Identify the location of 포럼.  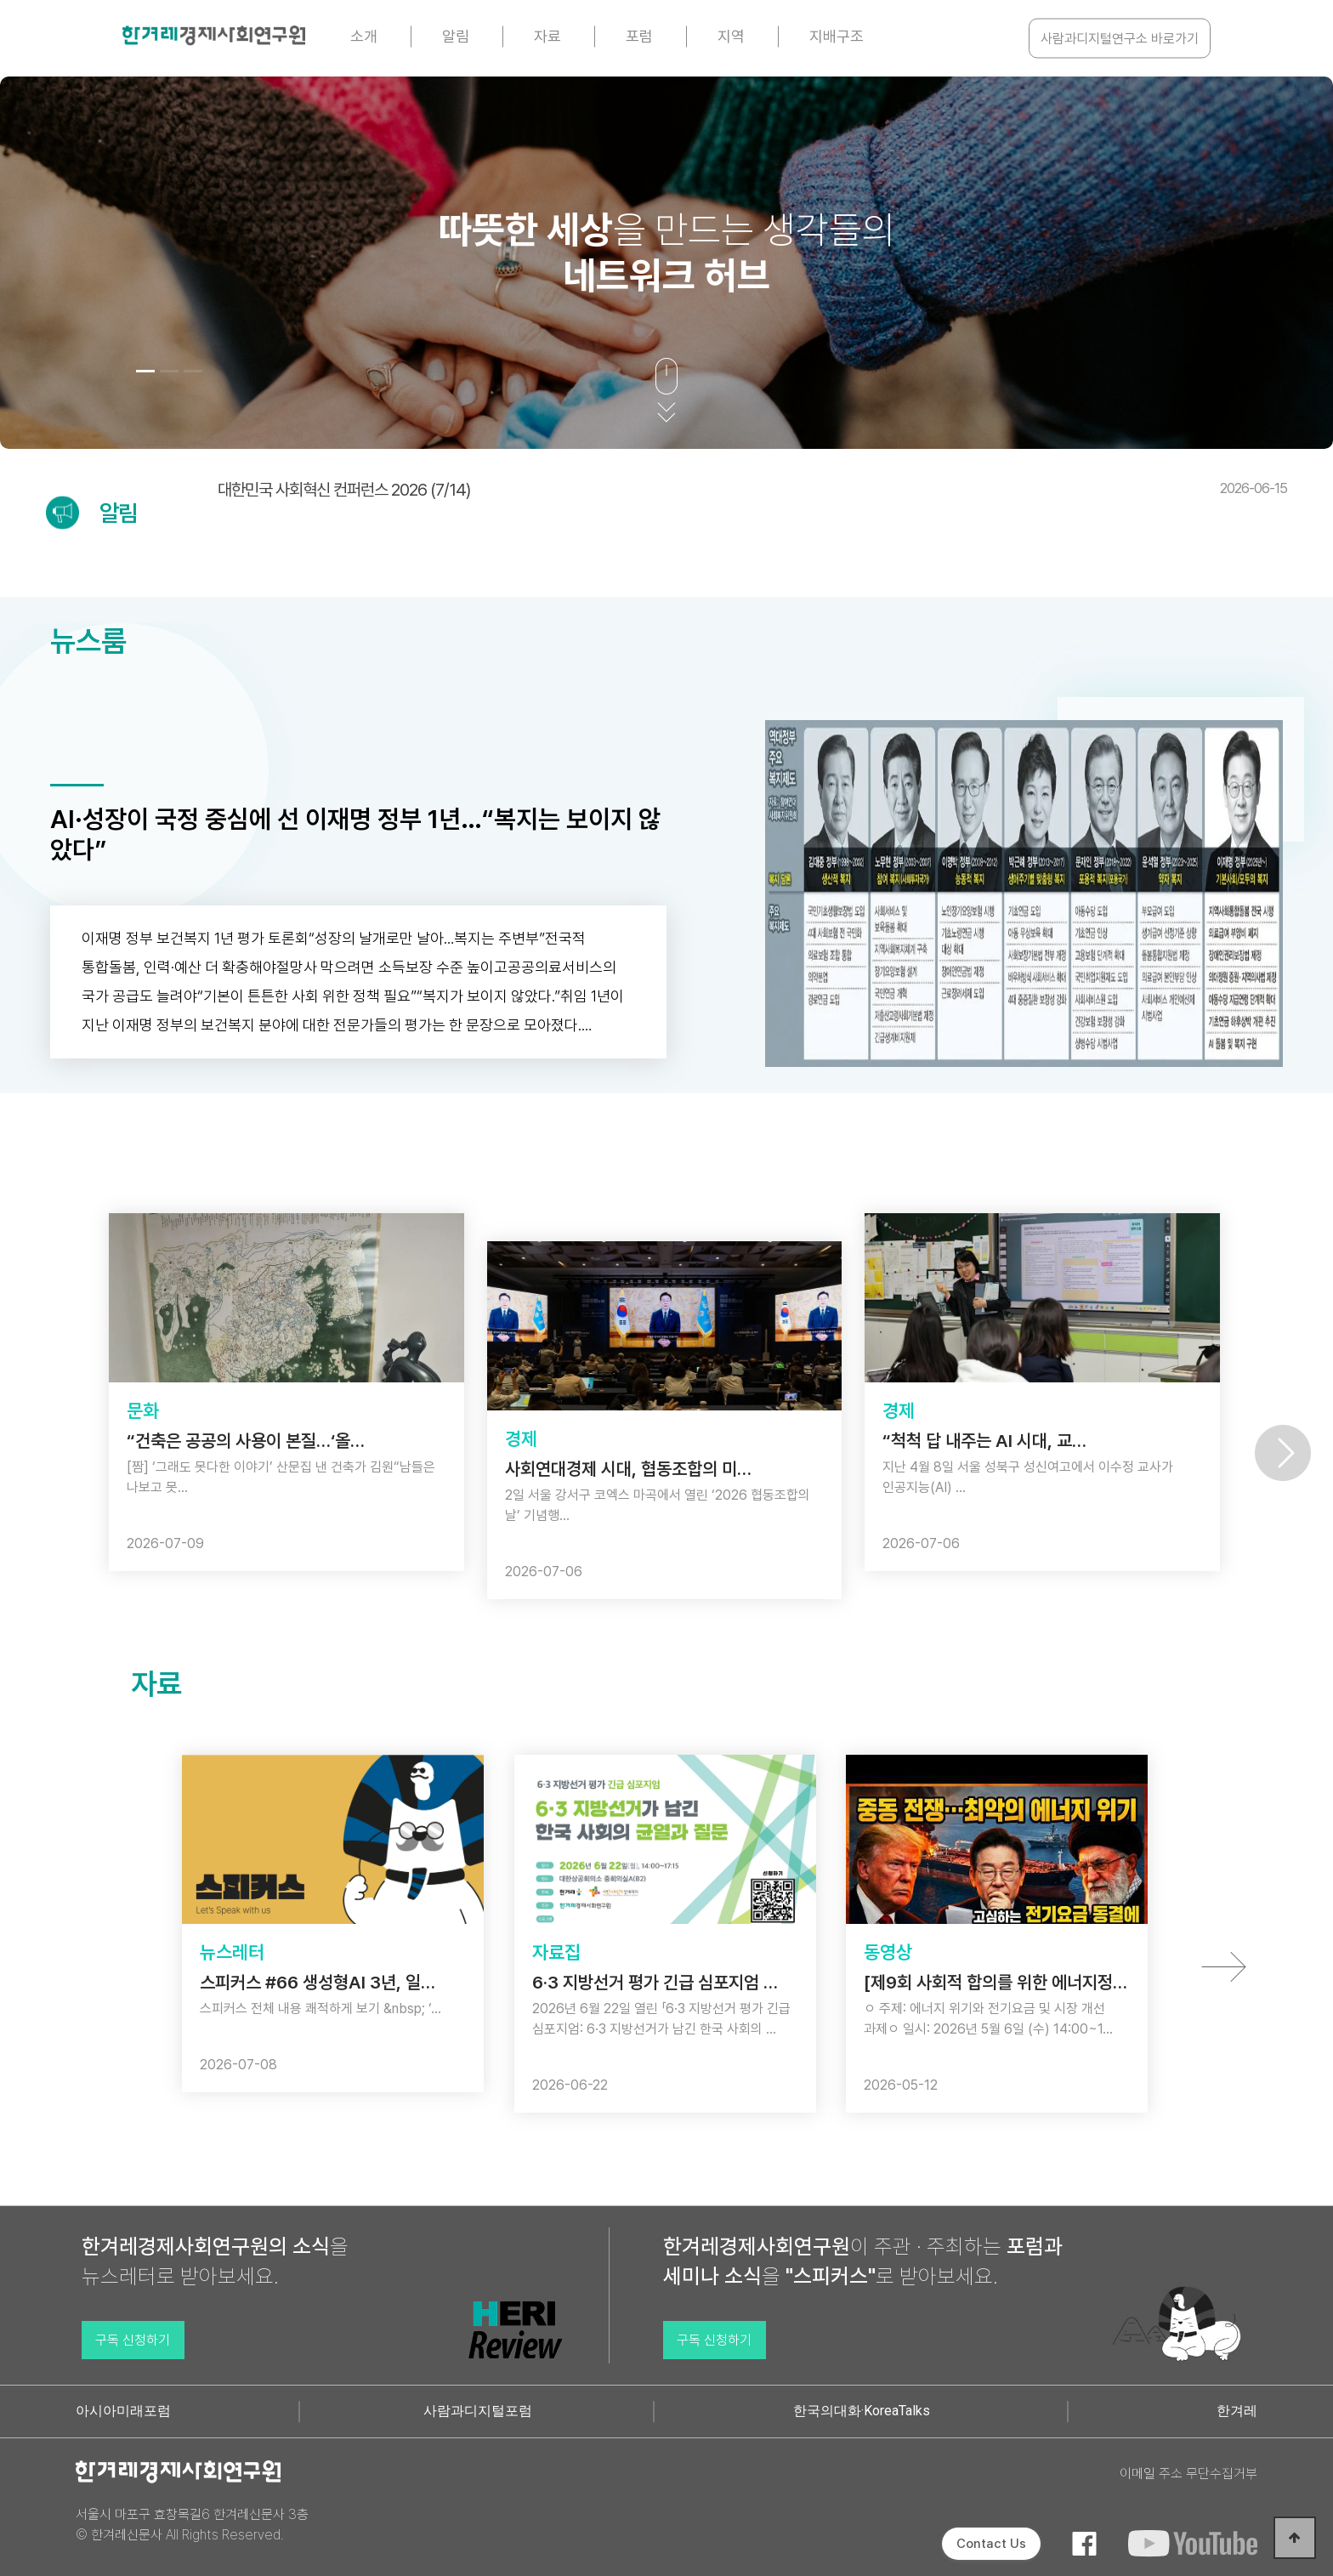
(639, 36).